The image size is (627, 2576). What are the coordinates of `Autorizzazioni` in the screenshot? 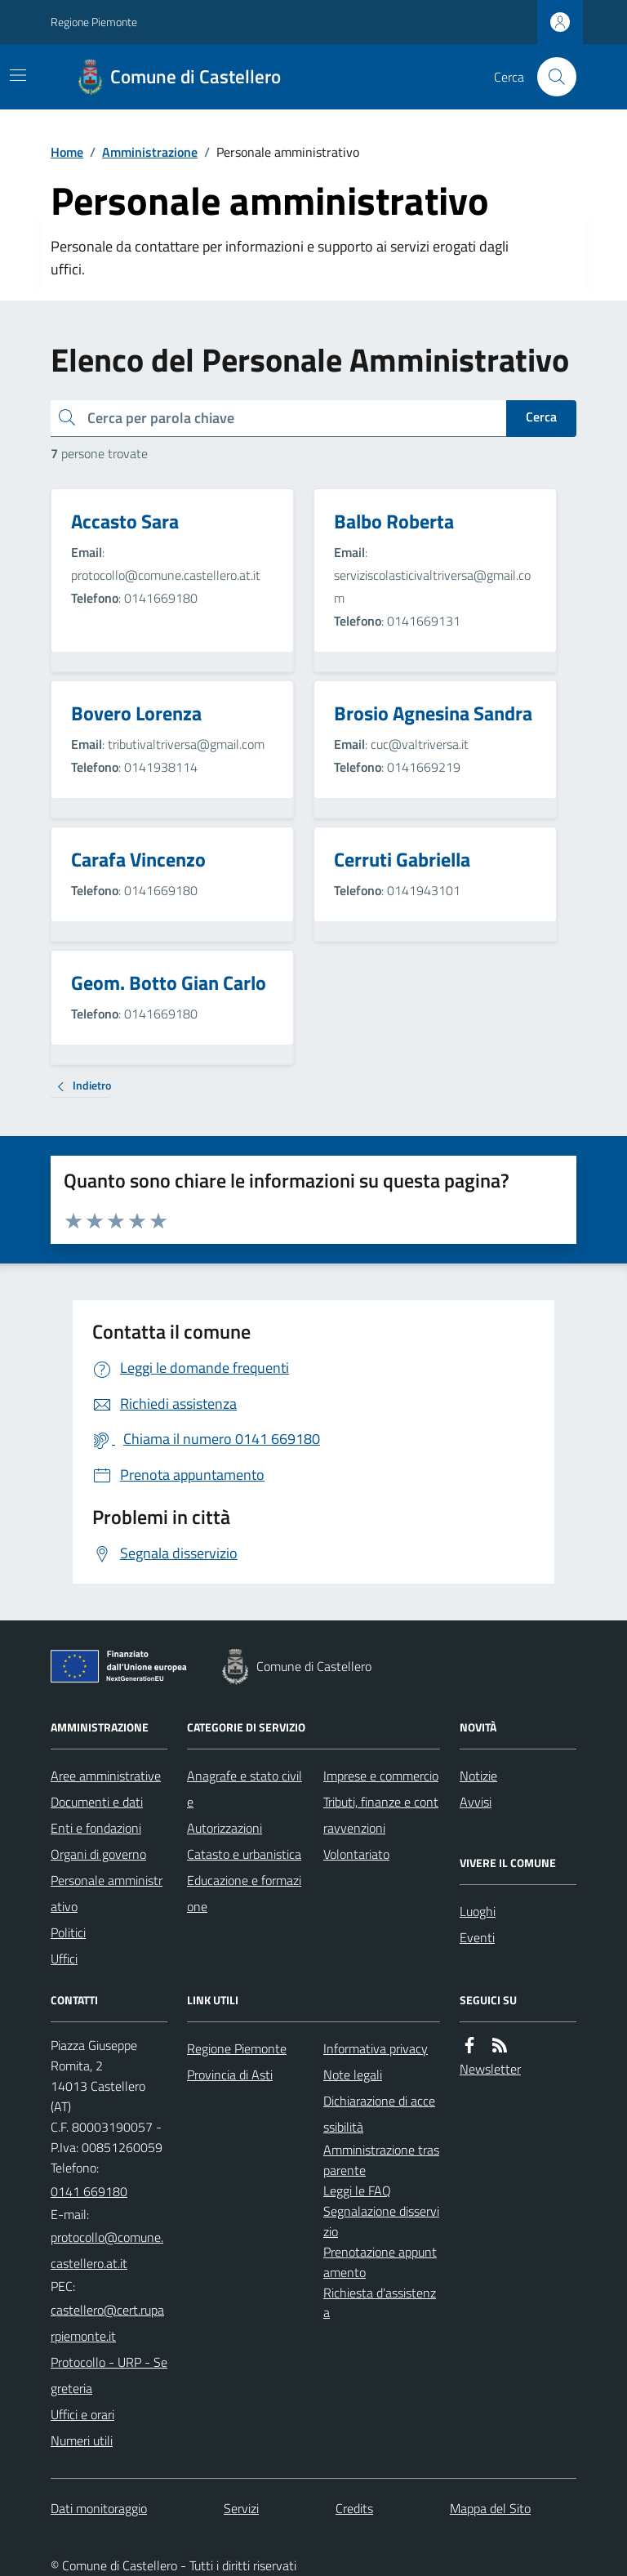 It's located at (224, 1828).